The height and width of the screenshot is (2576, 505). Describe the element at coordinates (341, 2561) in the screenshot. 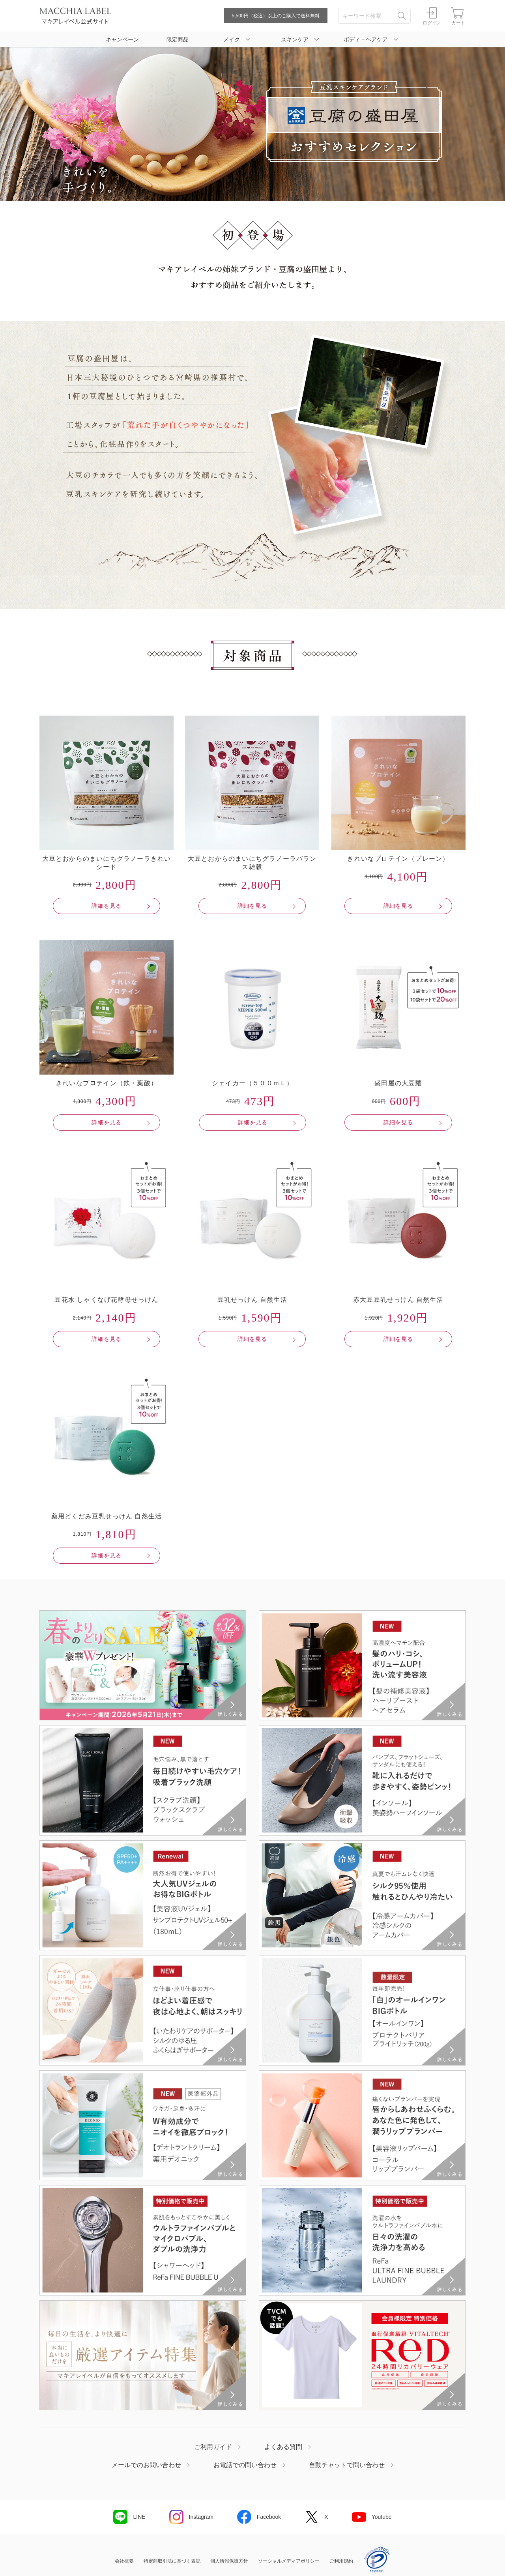

I see `ご利用規約` at that location.